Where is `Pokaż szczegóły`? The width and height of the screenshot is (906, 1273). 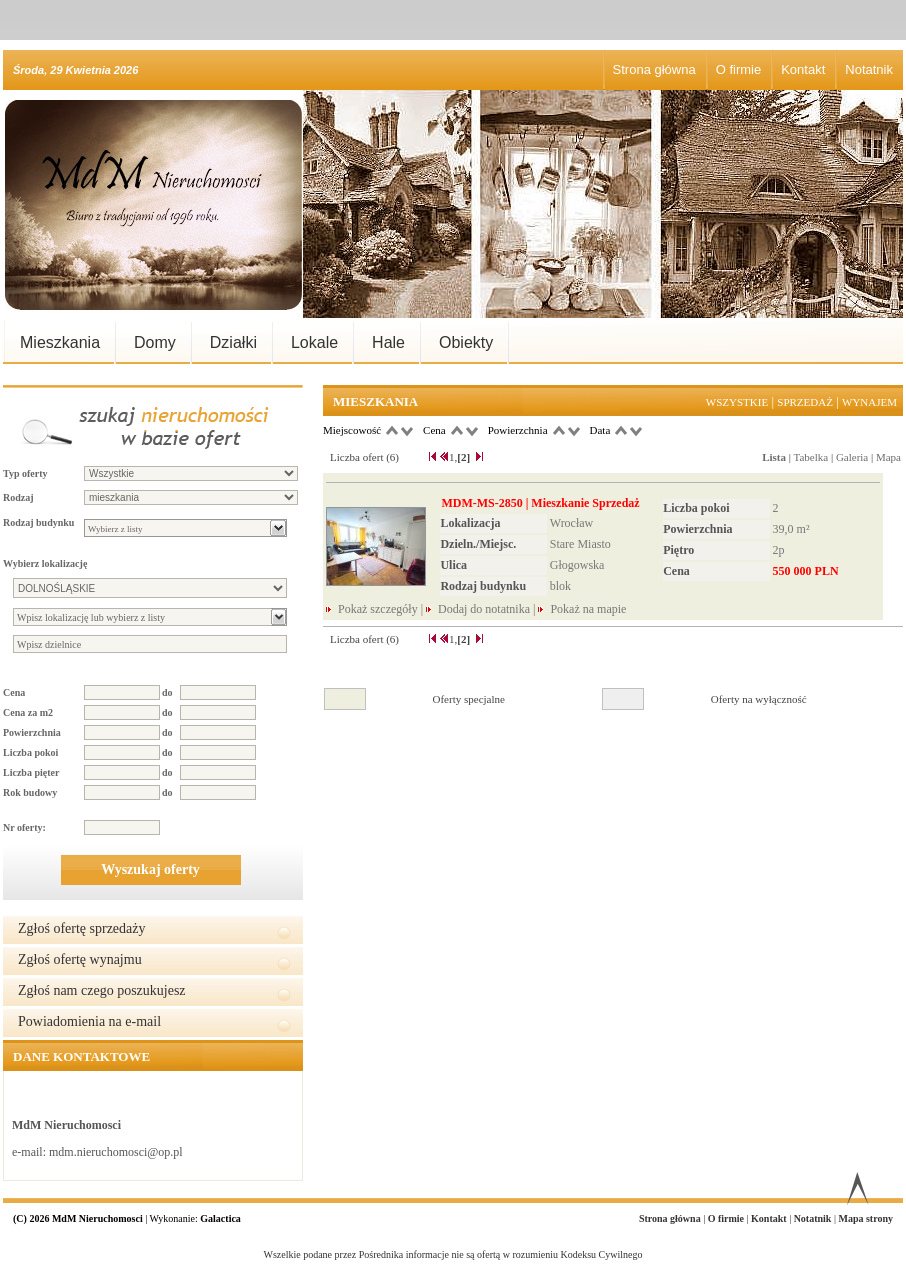 Pokaż szczegóły is located at coordinates (379, 609).